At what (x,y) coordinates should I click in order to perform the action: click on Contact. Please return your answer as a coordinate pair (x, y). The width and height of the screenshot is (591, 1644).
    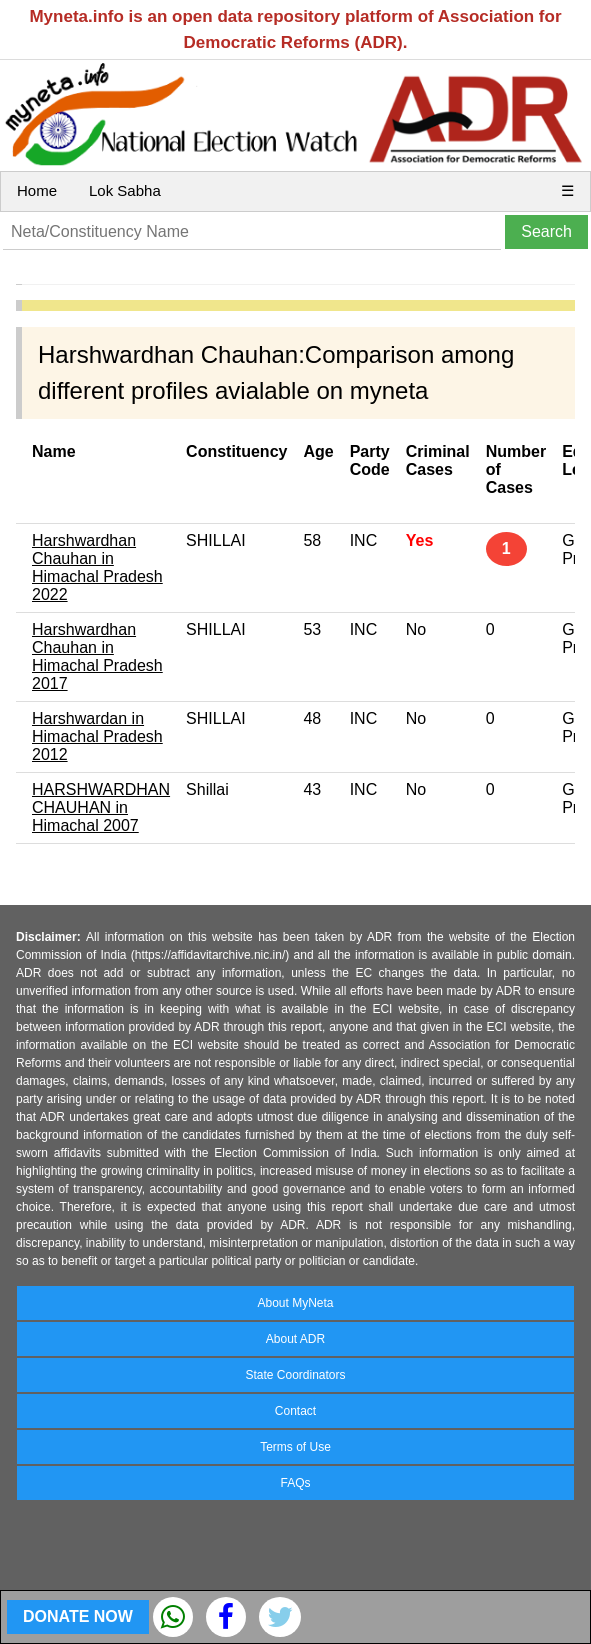
    Looking at the image, I should click on (295, 1411).